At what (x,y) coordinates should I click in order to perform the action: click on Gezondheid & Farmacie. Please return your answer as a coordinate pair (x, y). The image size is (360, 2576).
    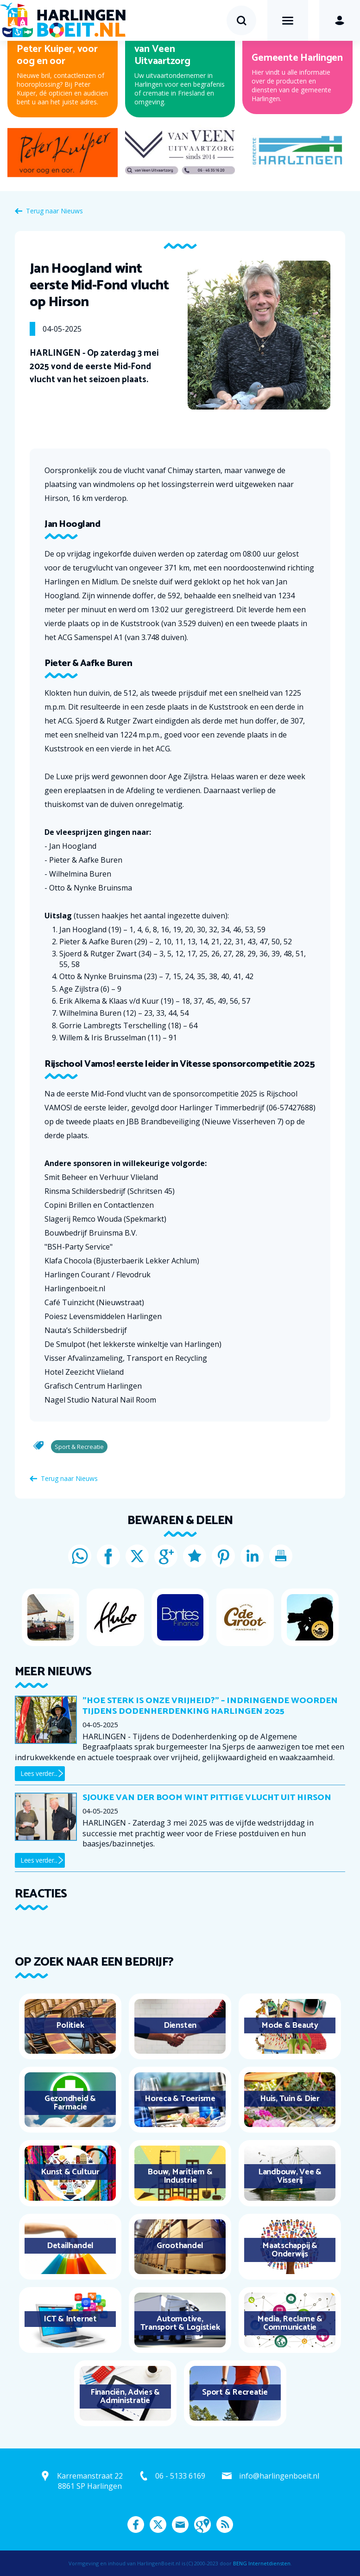
    Looking at the image, I should click on (70, 2103).